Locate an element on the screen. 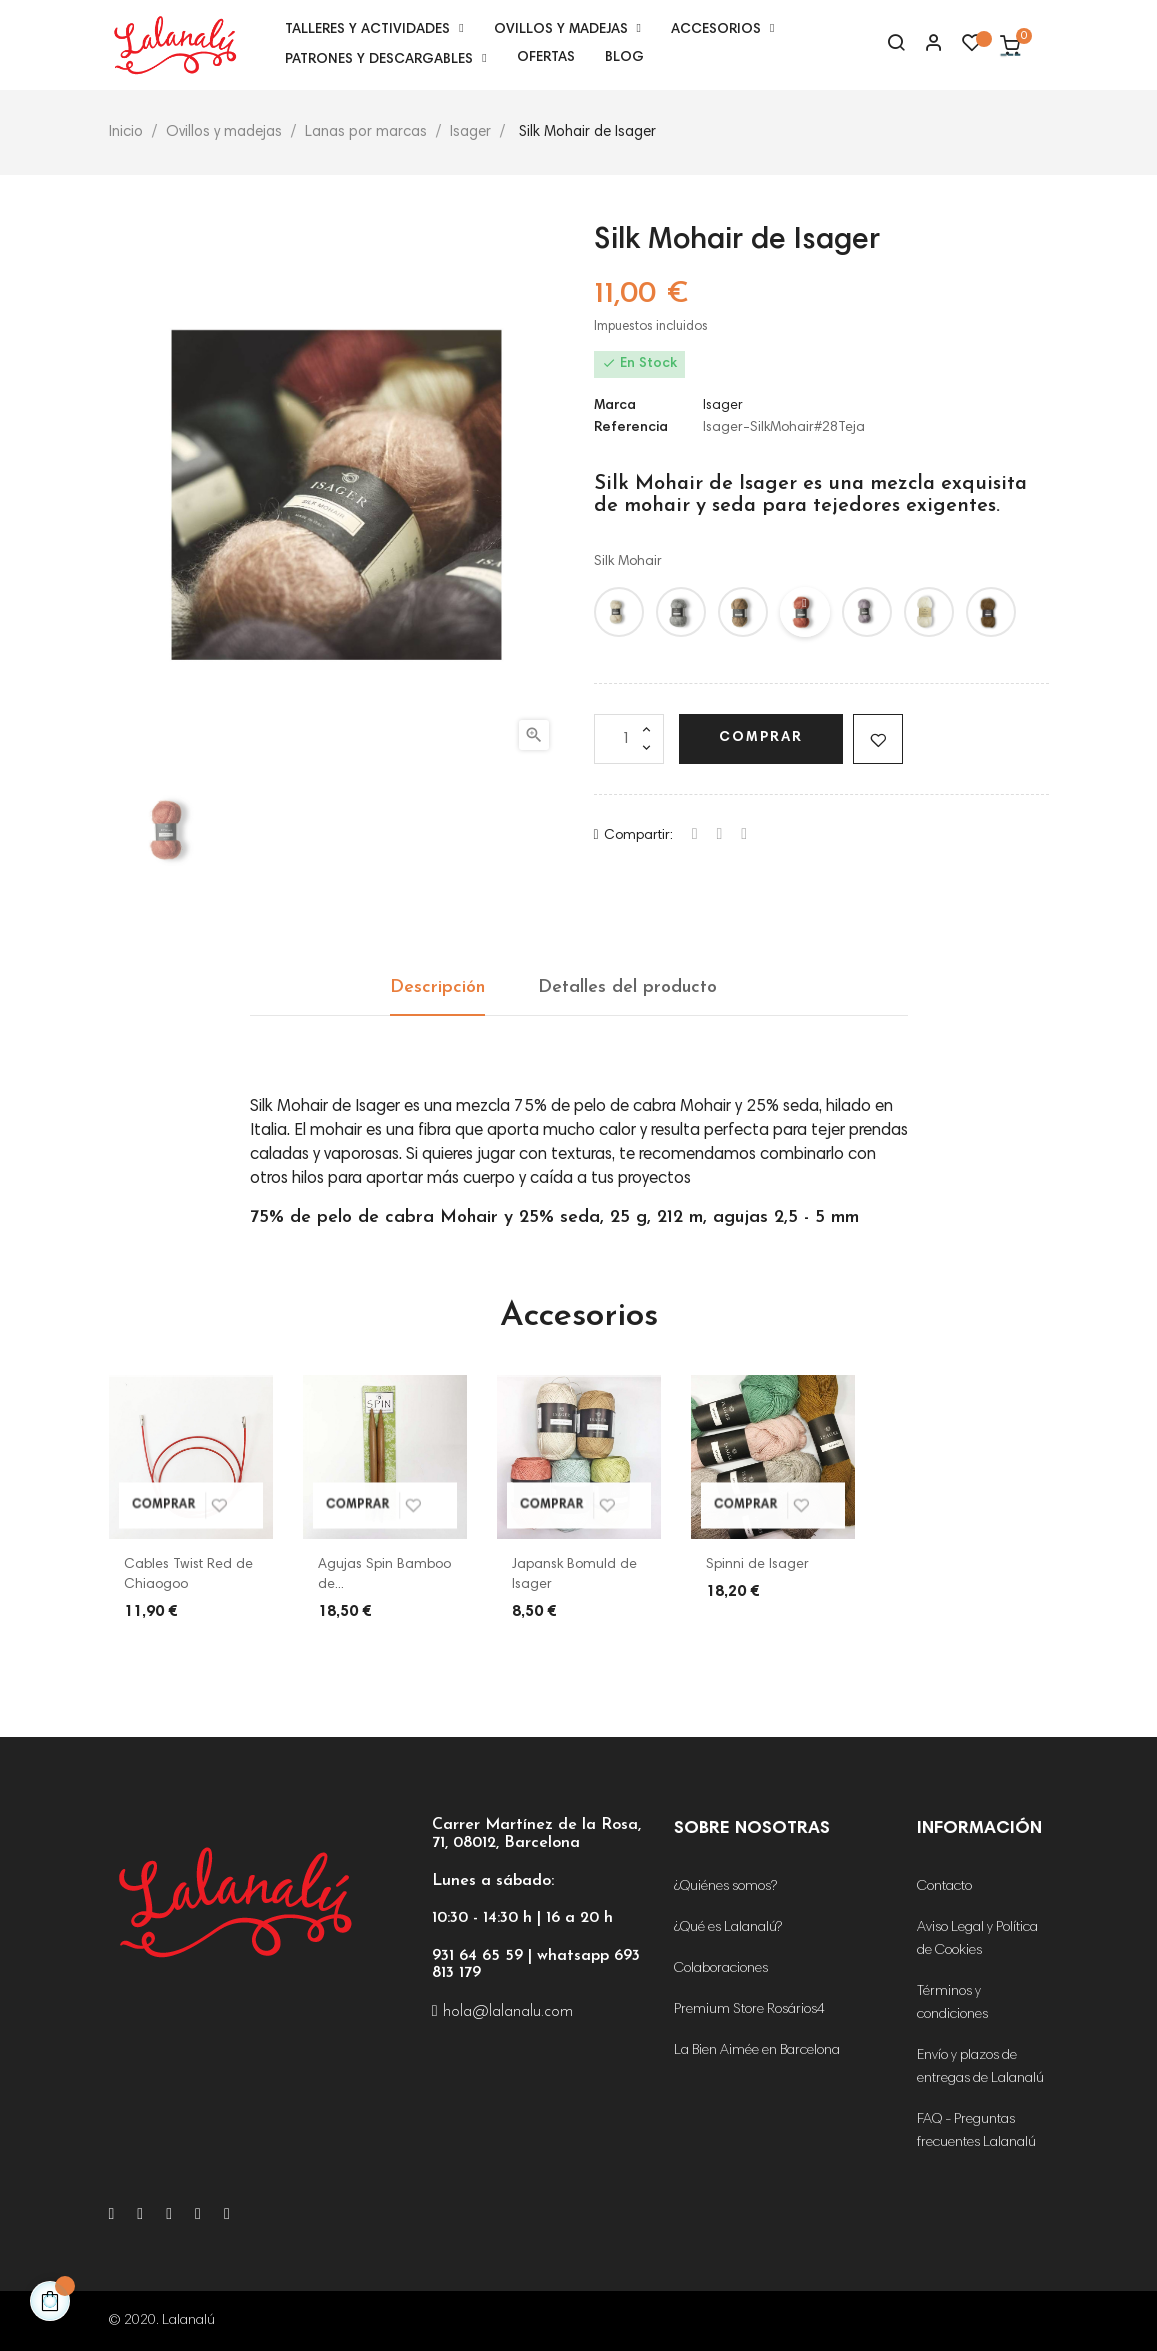 The image size is (1157, 2351). Isager is located at coordinates (723, 406).